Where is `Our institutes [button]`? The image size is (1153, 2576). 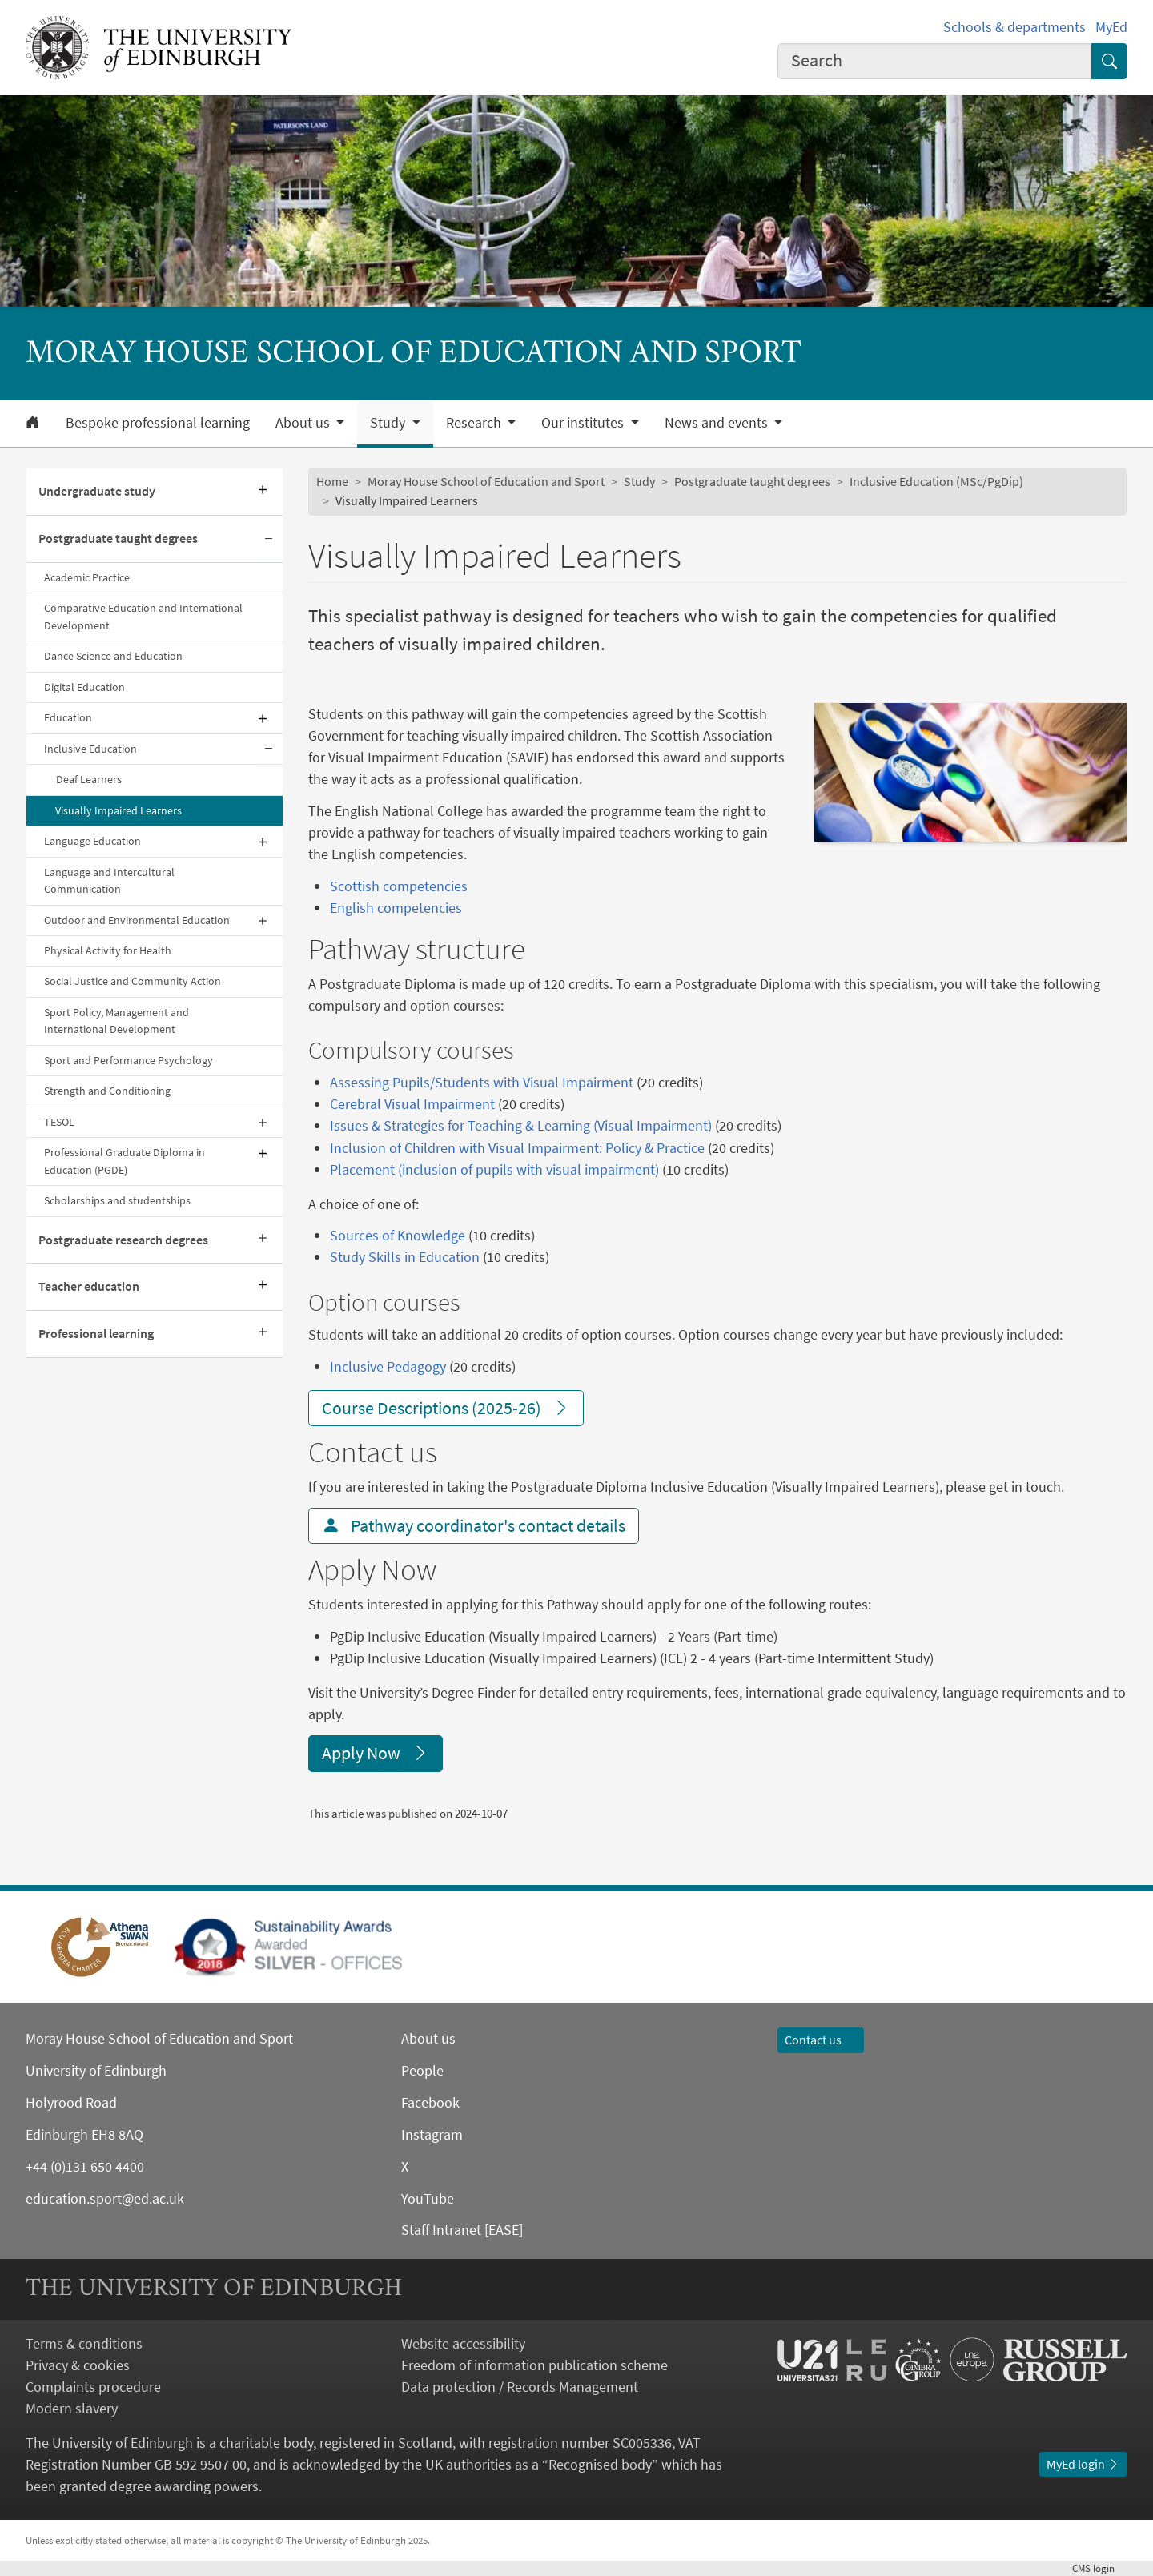 Our institutes [button] is located at coordinates (584, 423).